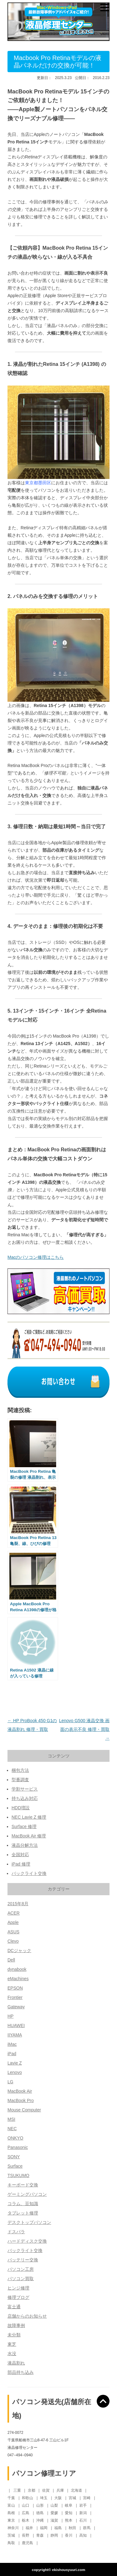  What do you see at coordinates (55, 2505) in the screenshot?
I see `山梨` at bounding box center [55, 2505].